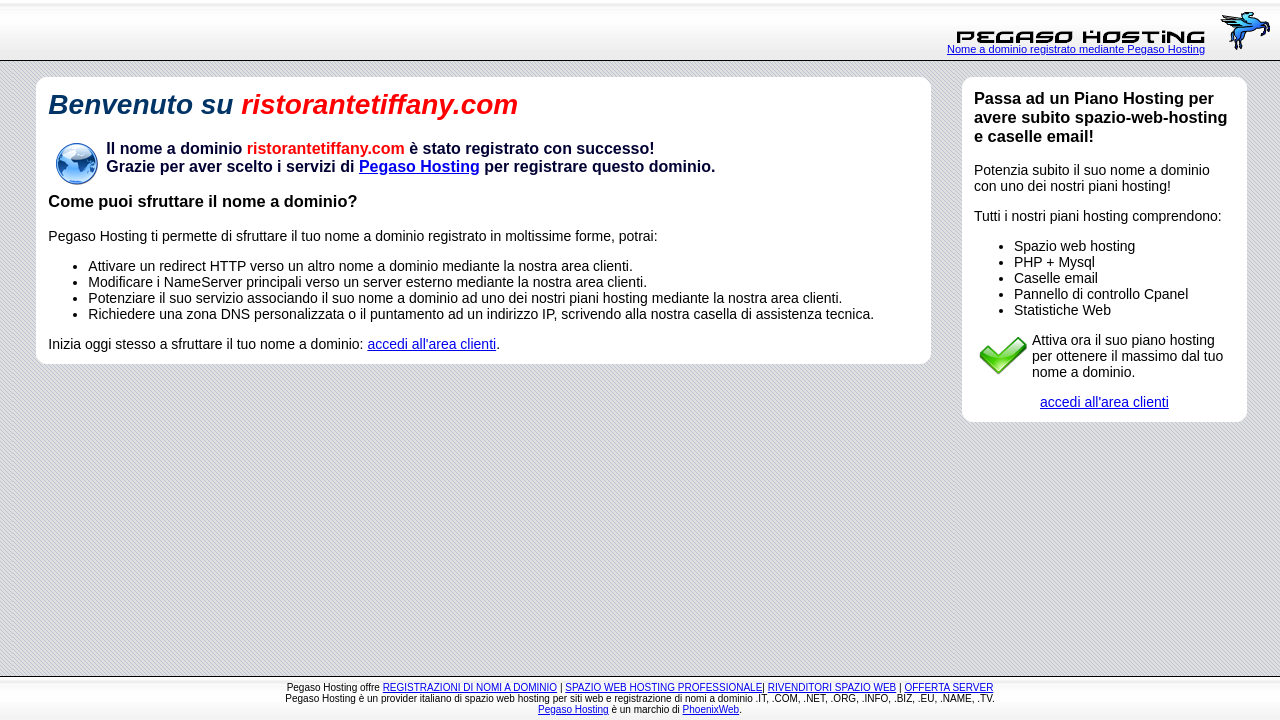  What do you see at coordinates (663, 687) in the screenshot?
I see `SPAZIO WEB HOSTING PROFESSIONALE` at bounding box center [663, 687].